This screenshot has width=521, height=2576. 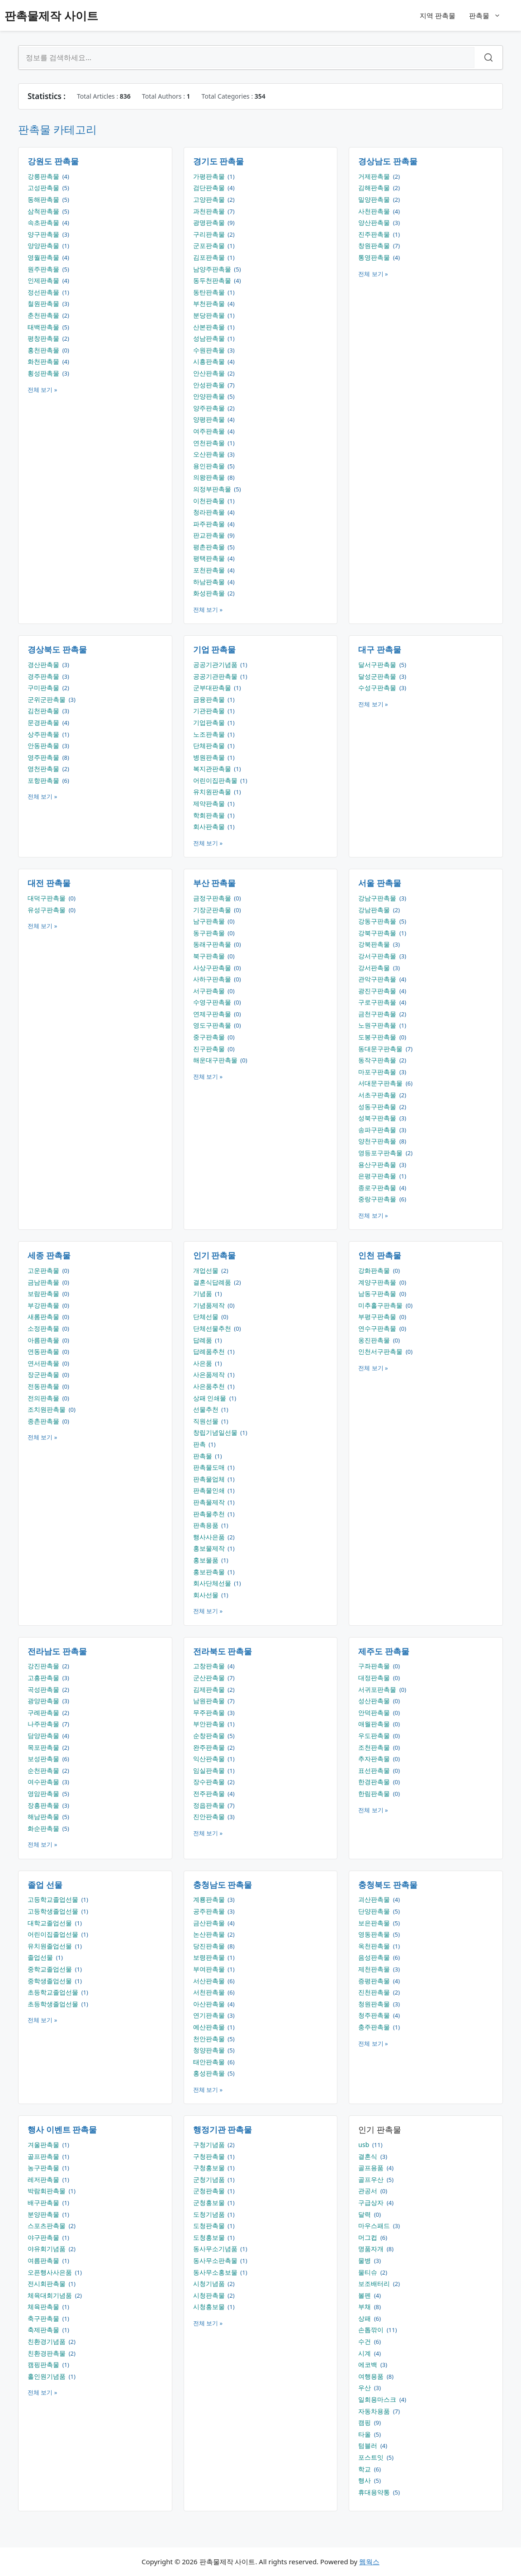 I want to click on 진천판촉물, so click(x=375, y=1992).